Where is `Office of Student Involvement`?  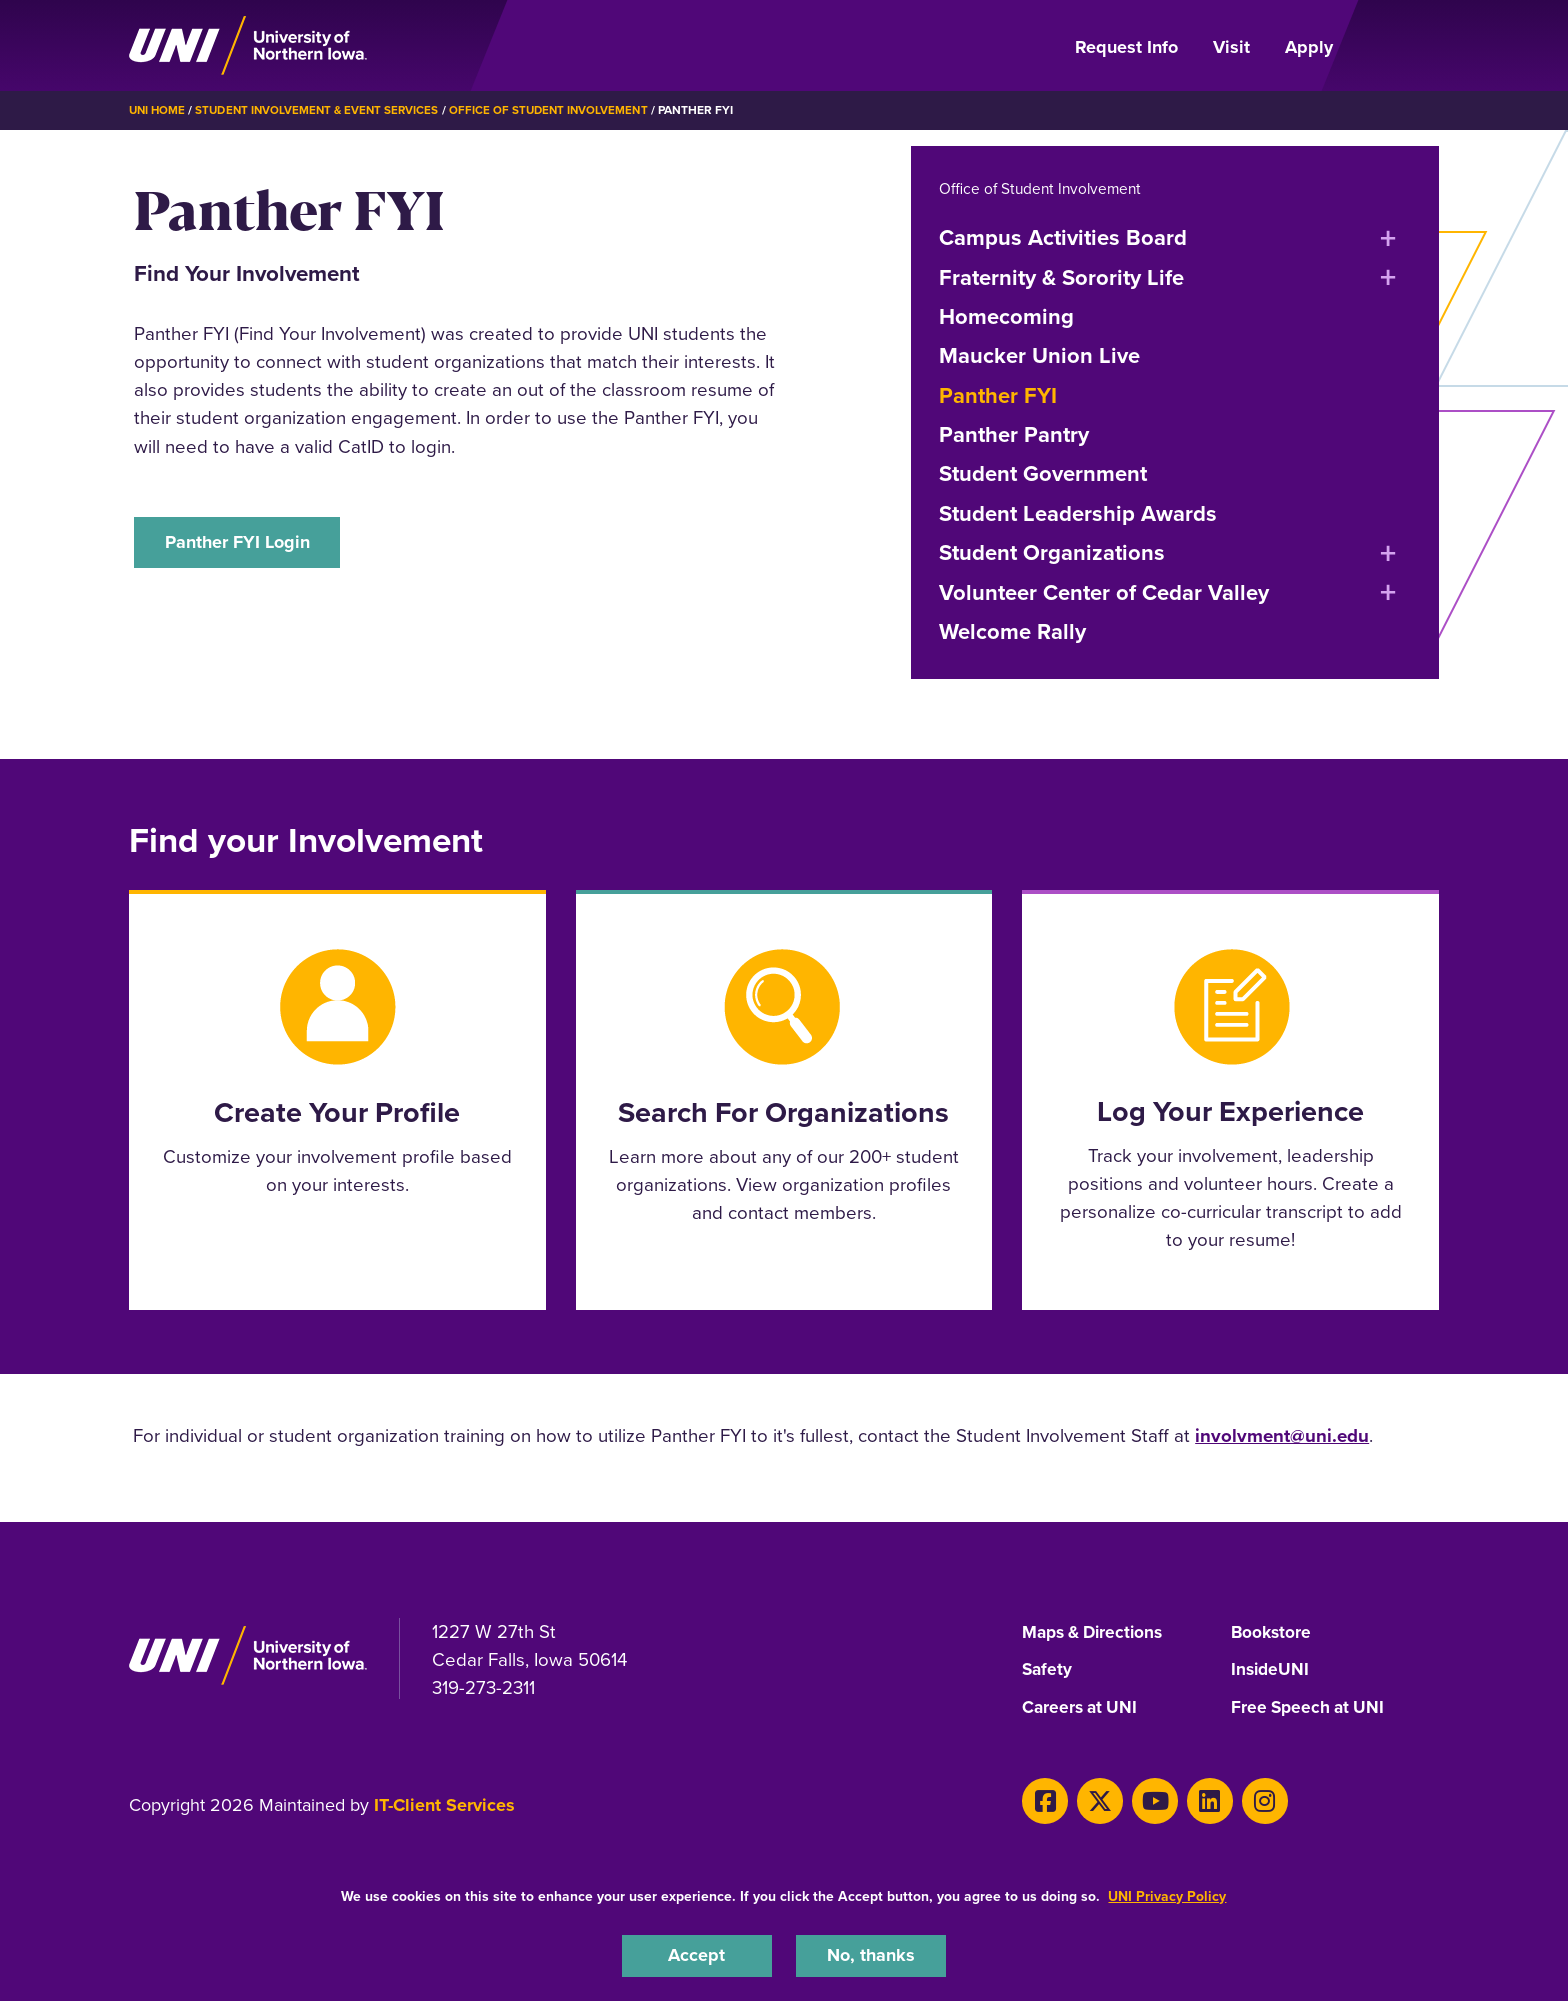 Office of Student Involvement is located at coordinates (562, 110).